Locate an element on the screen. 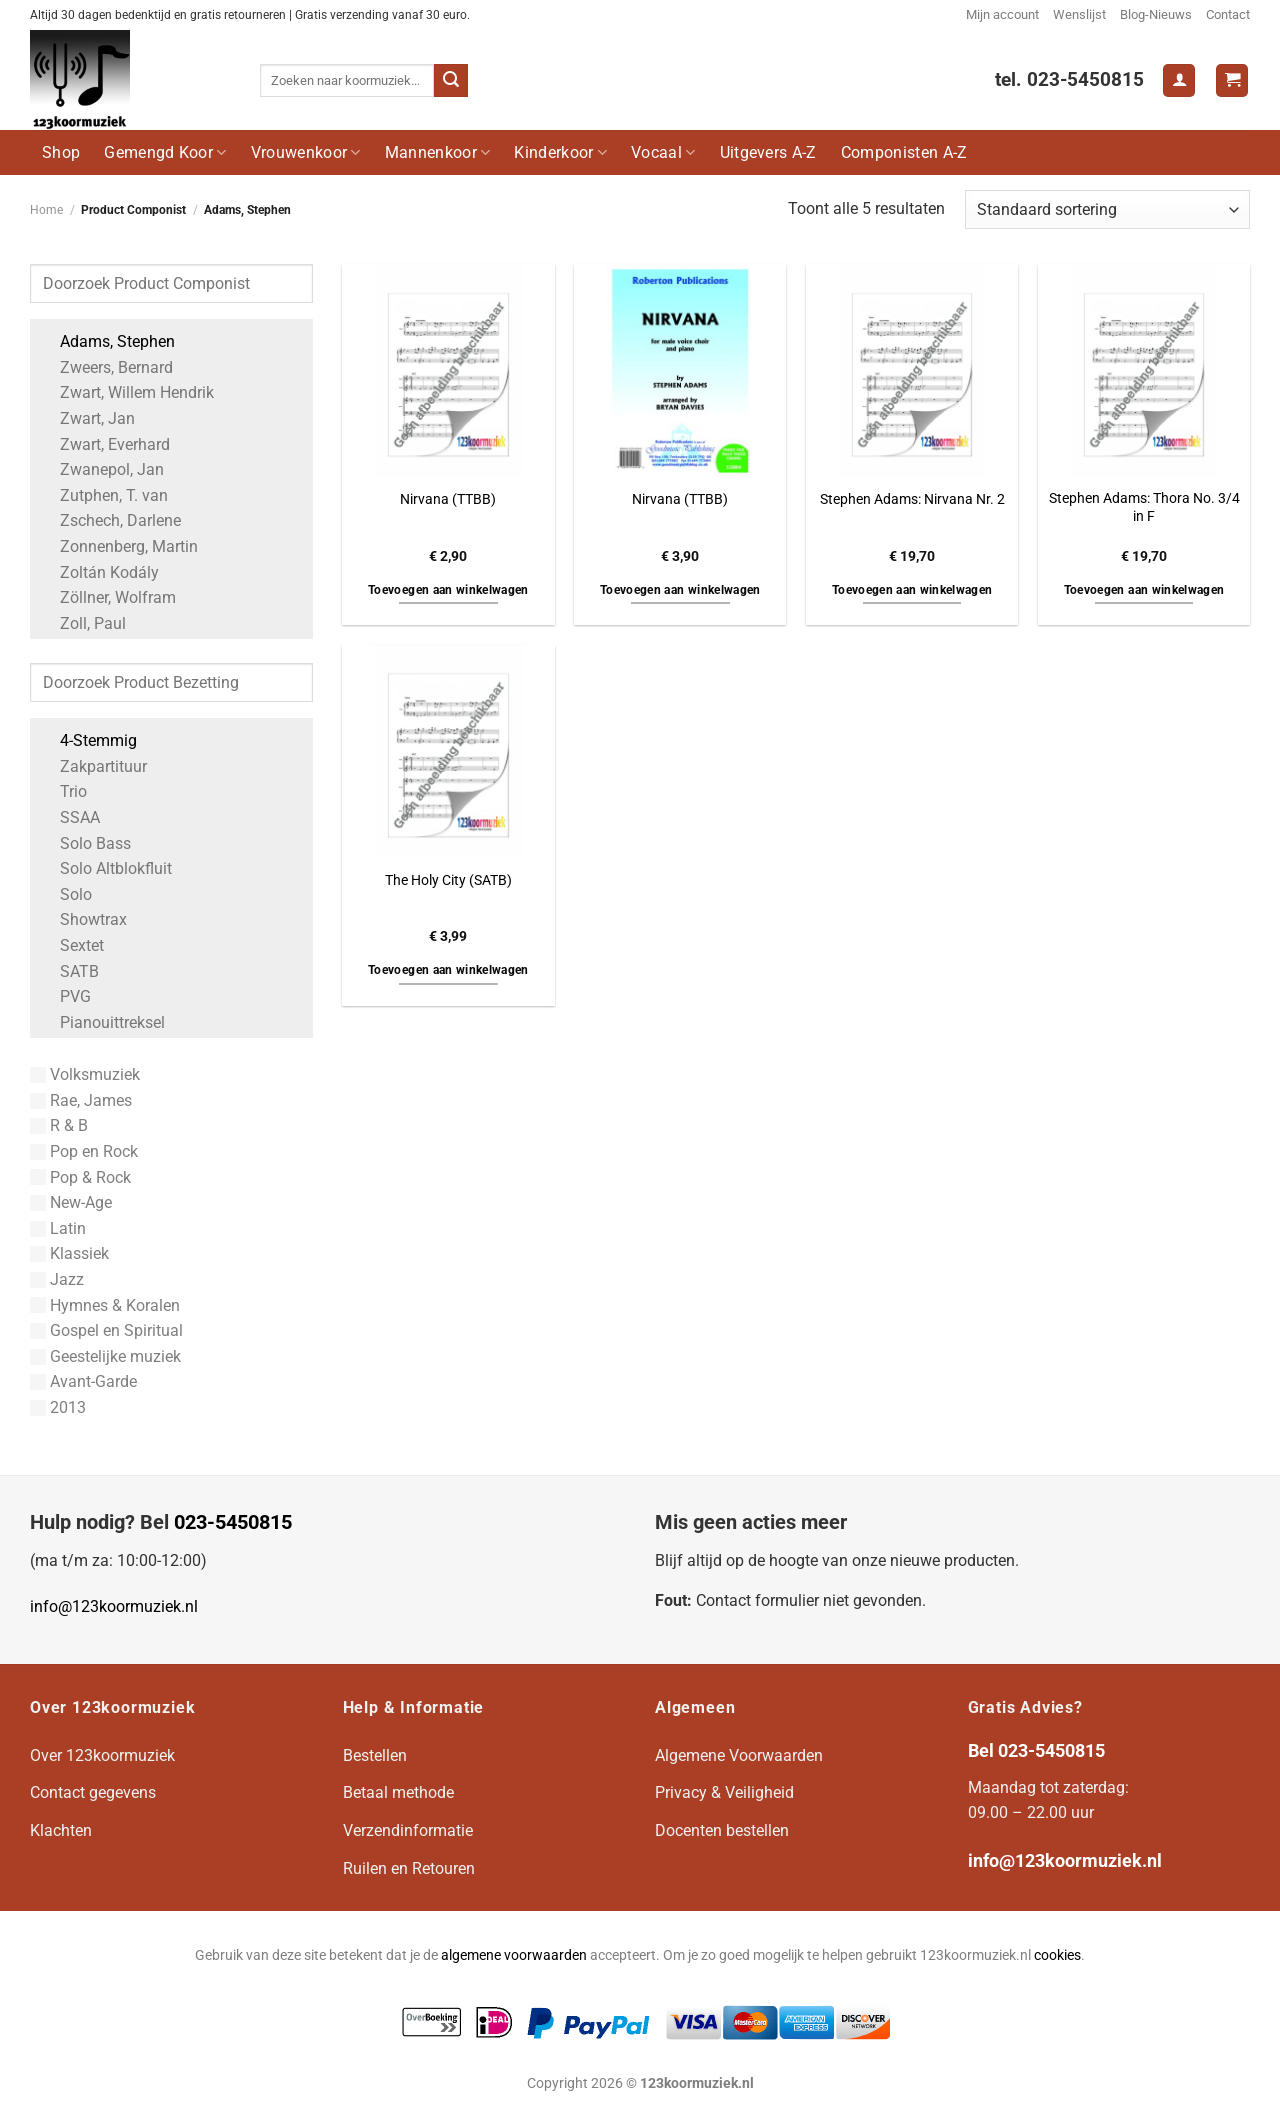 Image resolution: width=1280 pixels, height=2110 pixels. Toevoegen aan winkelwagen [button] is located at coordinates (448, 590).